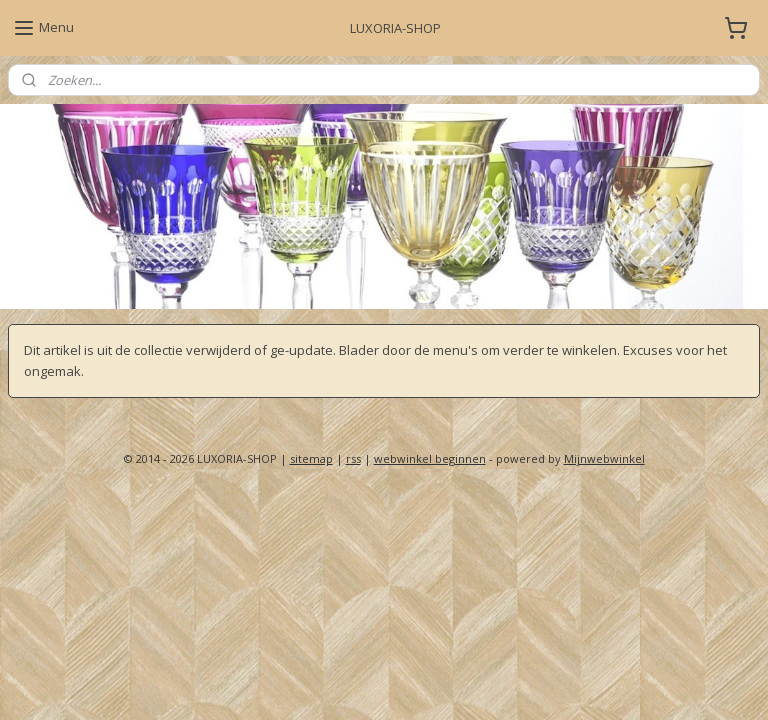 This screenshot has width=768, height=720. What do you see at coordinates (604, 458) in the screenshot?
I see `Mijnwebwinkel` at bounding box center [604, 458].